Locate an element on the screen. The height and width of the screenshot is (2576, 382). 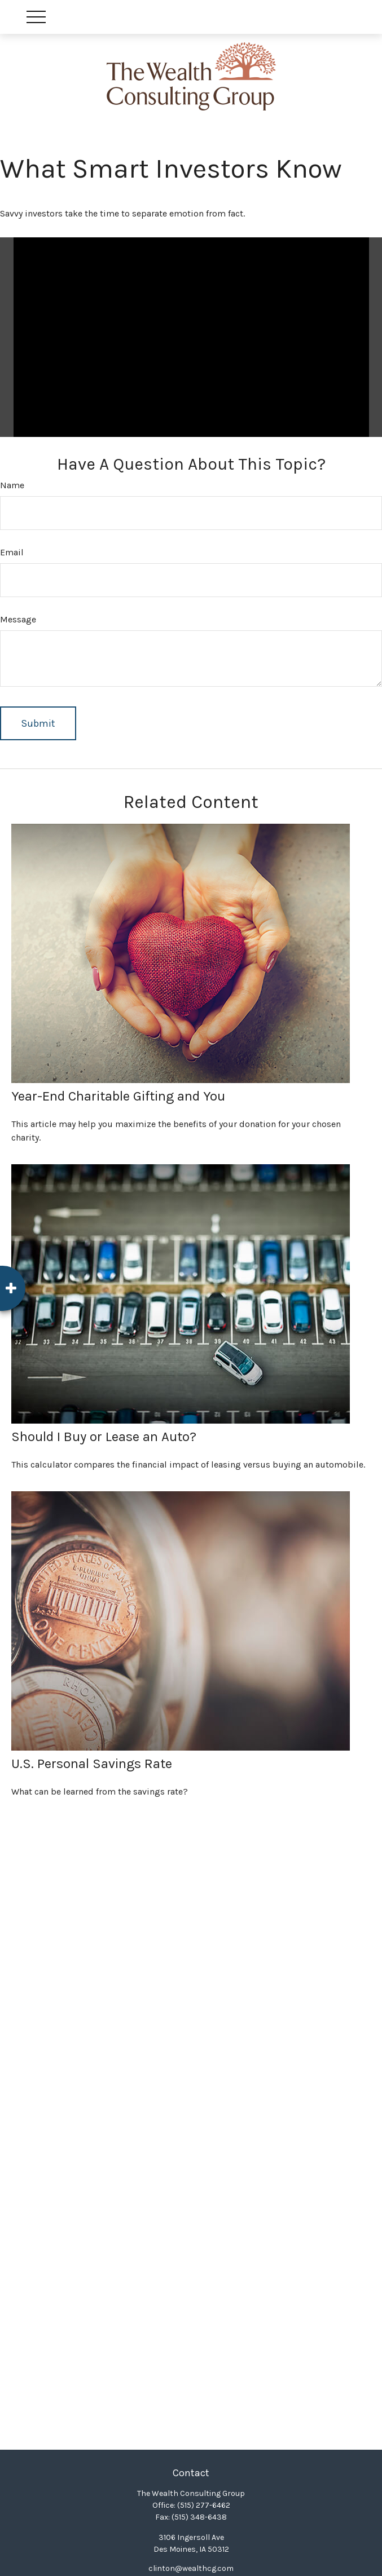
Name is located at coordinates (12, 485).